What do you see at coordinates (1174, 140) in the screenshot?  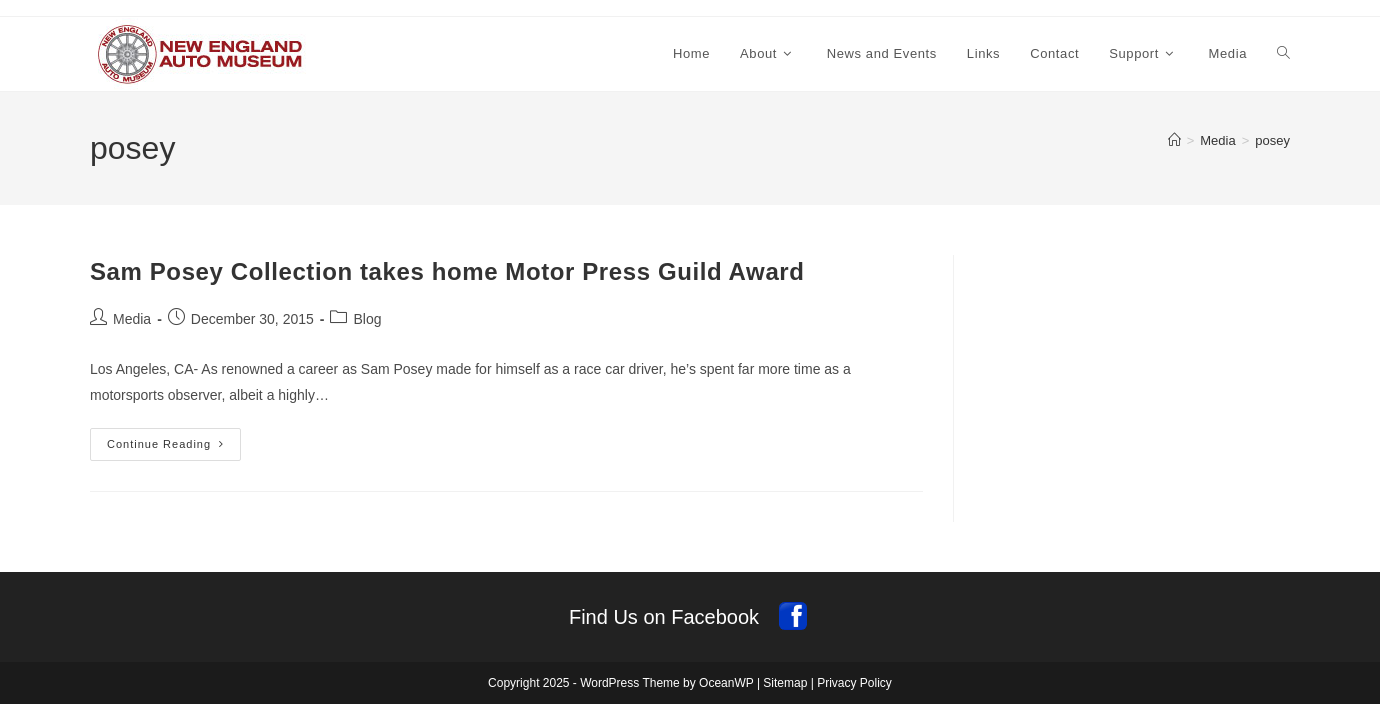 I see `[Home]` at bounding box center [1174, 140].